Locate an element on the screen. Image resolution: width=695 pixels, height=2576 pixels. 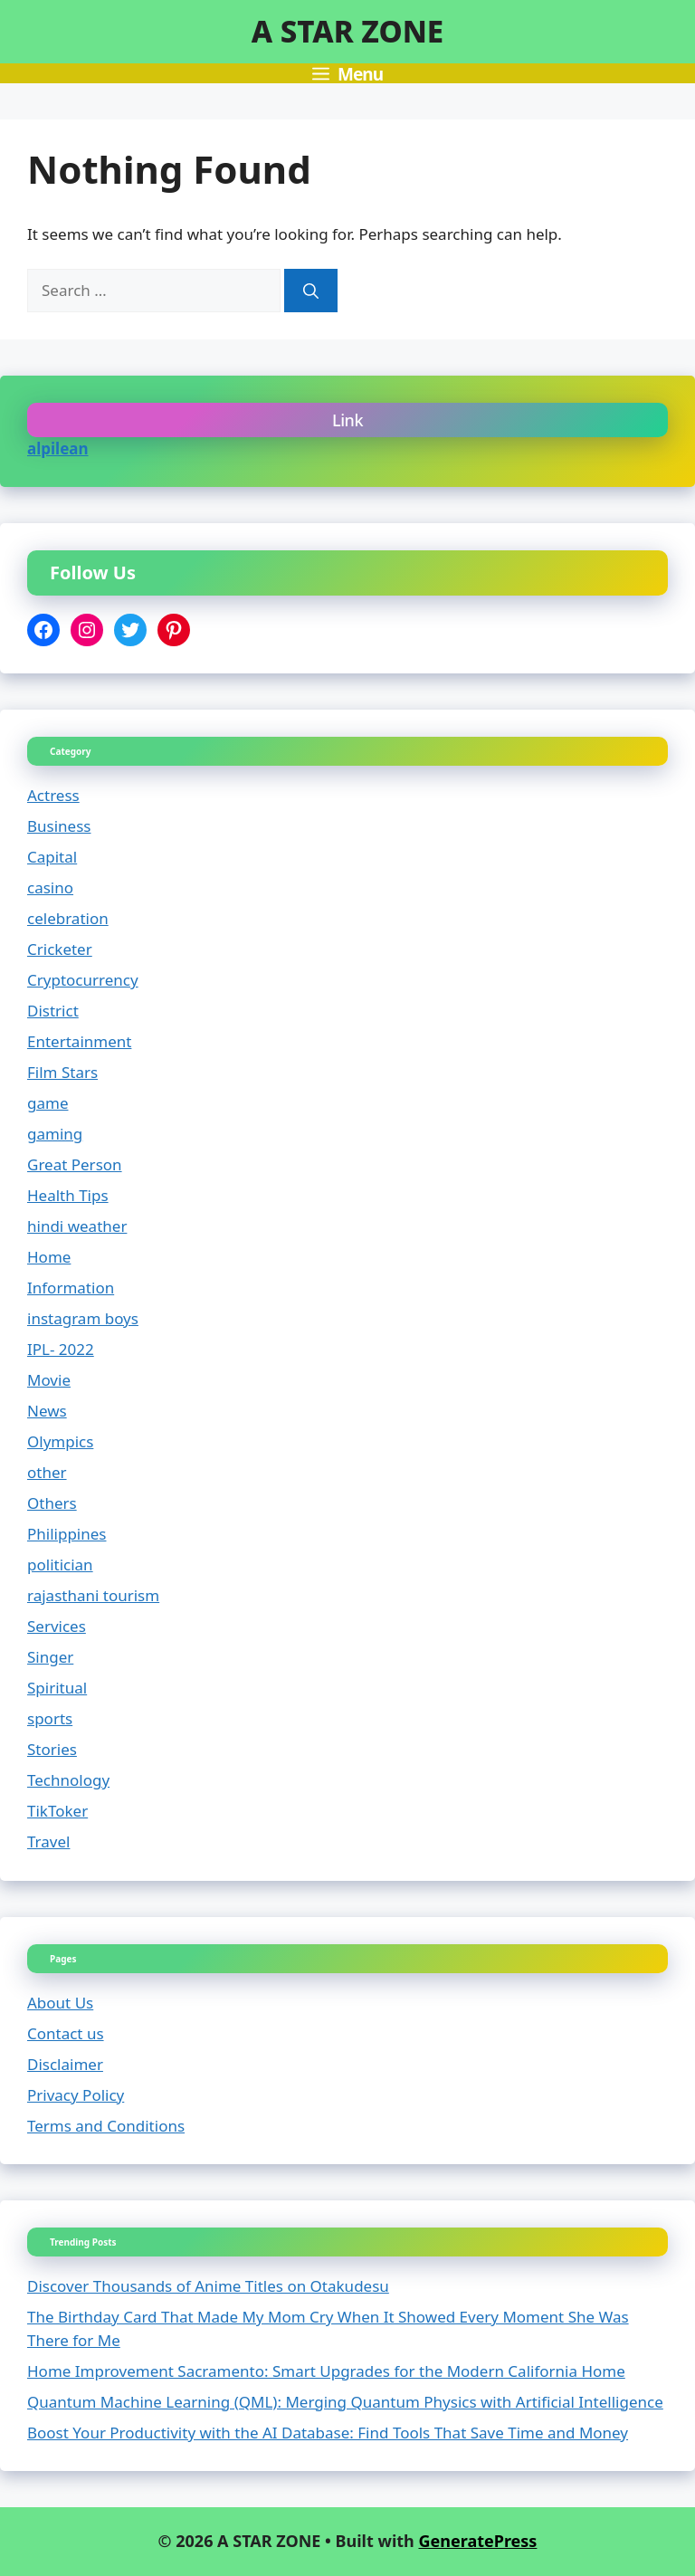
Capital is located at coordinates (52, 856).